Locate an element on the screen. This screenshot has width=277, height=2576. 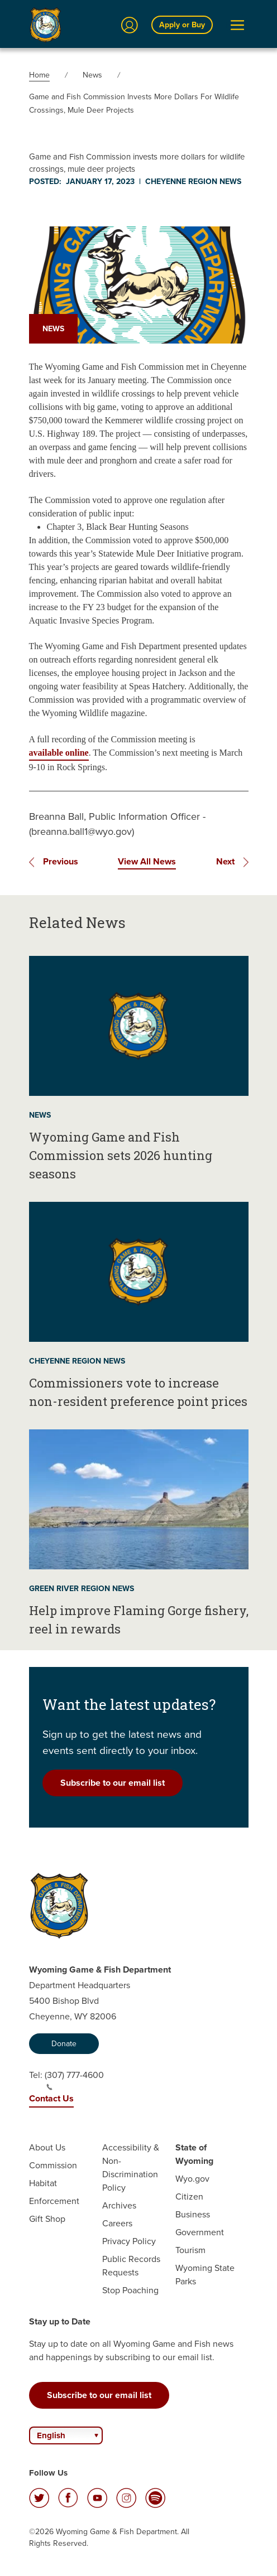
(307) 777-4600 is located at coordinates (74, 2079).